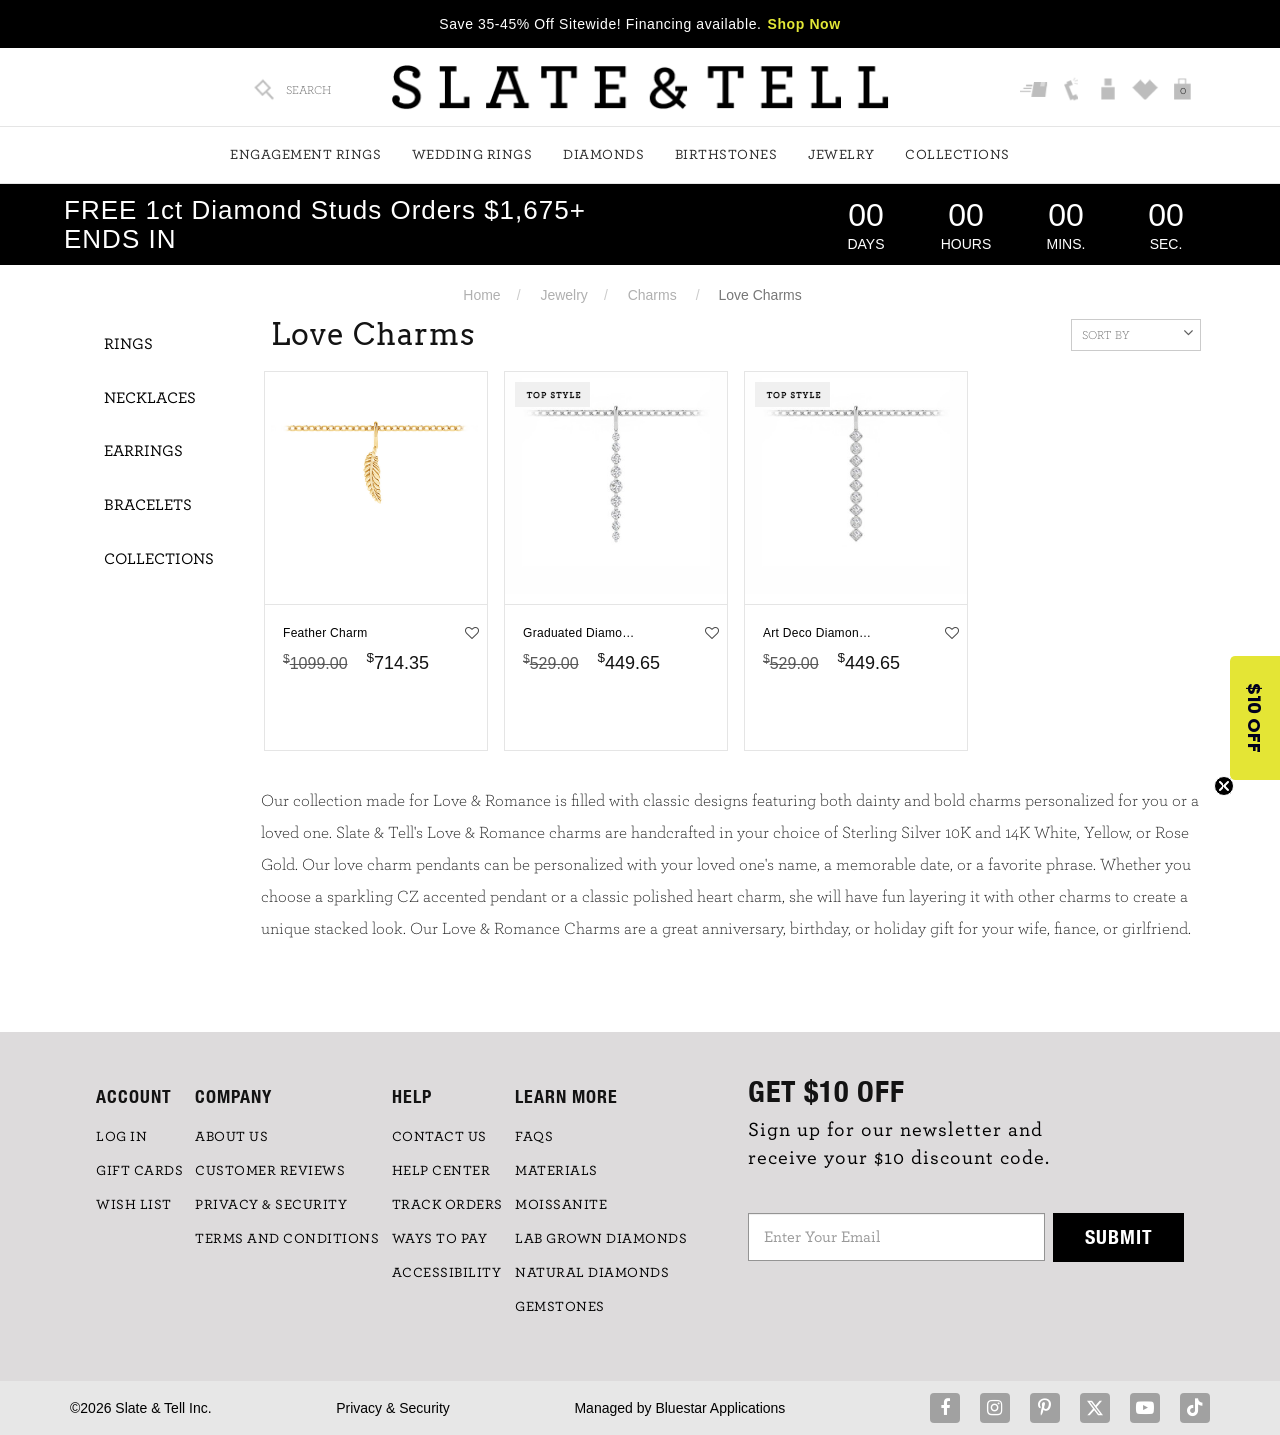 This screenshot has width=1280, height=1435. What do you see at coordinates (592, 1273) in the screenshot?
I see `NATURAL DIAMONDS` at bounding box center [592, 1273].